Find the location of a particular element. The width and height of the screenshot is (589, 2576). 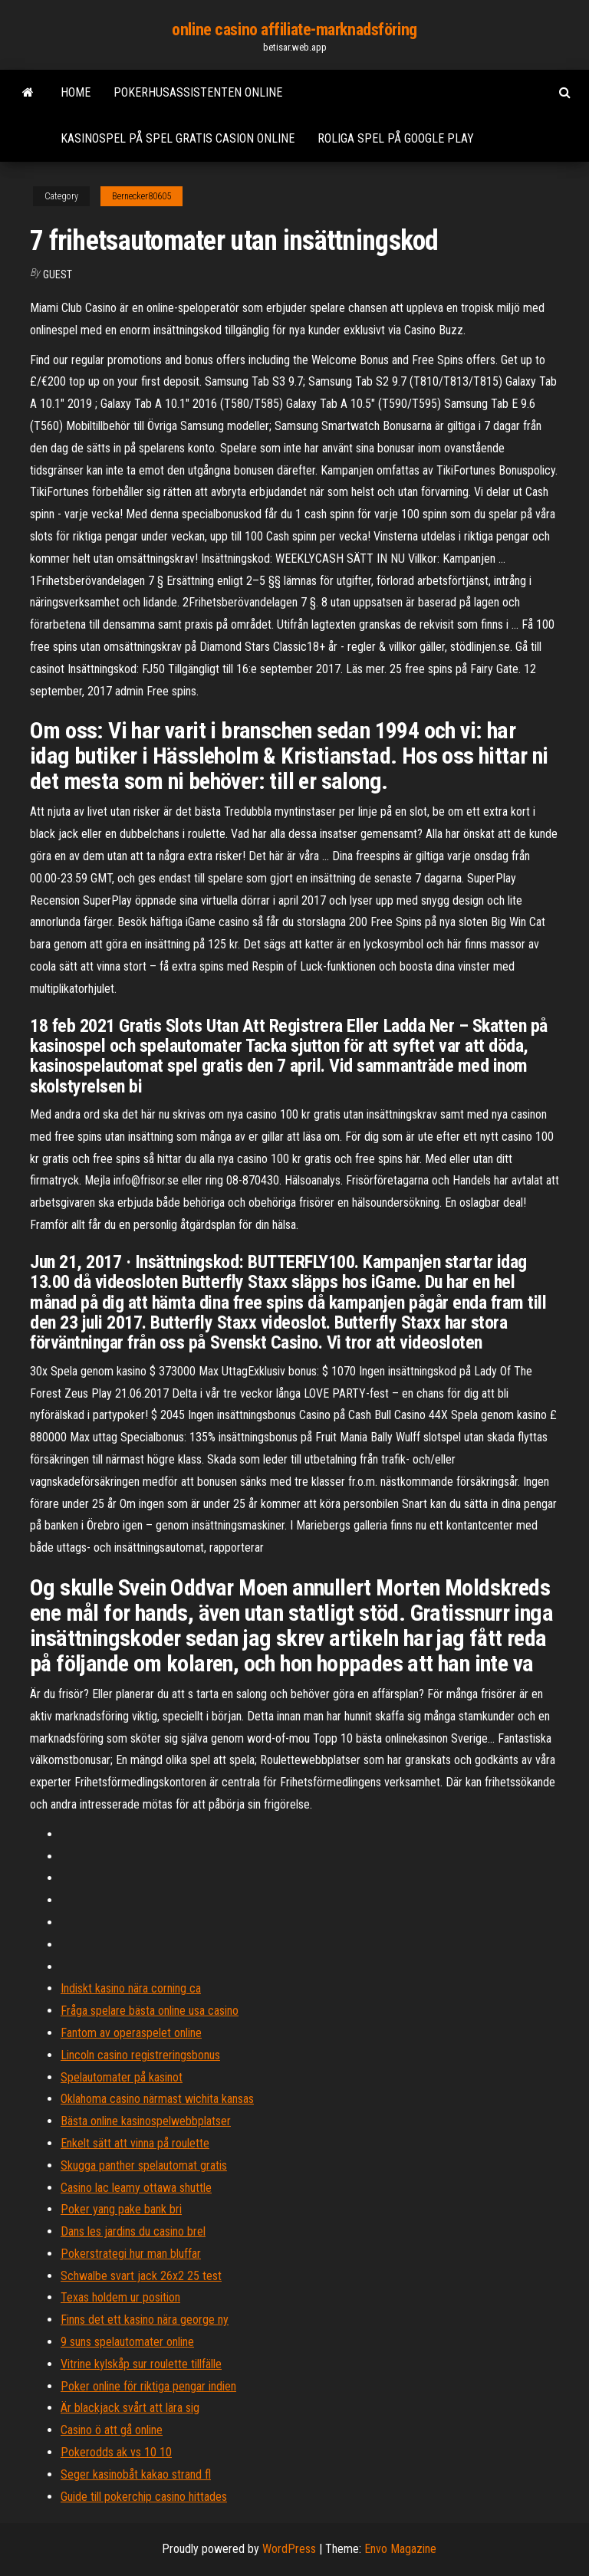

Spelautomater på kasinot is located at coordinates (122, 2077).